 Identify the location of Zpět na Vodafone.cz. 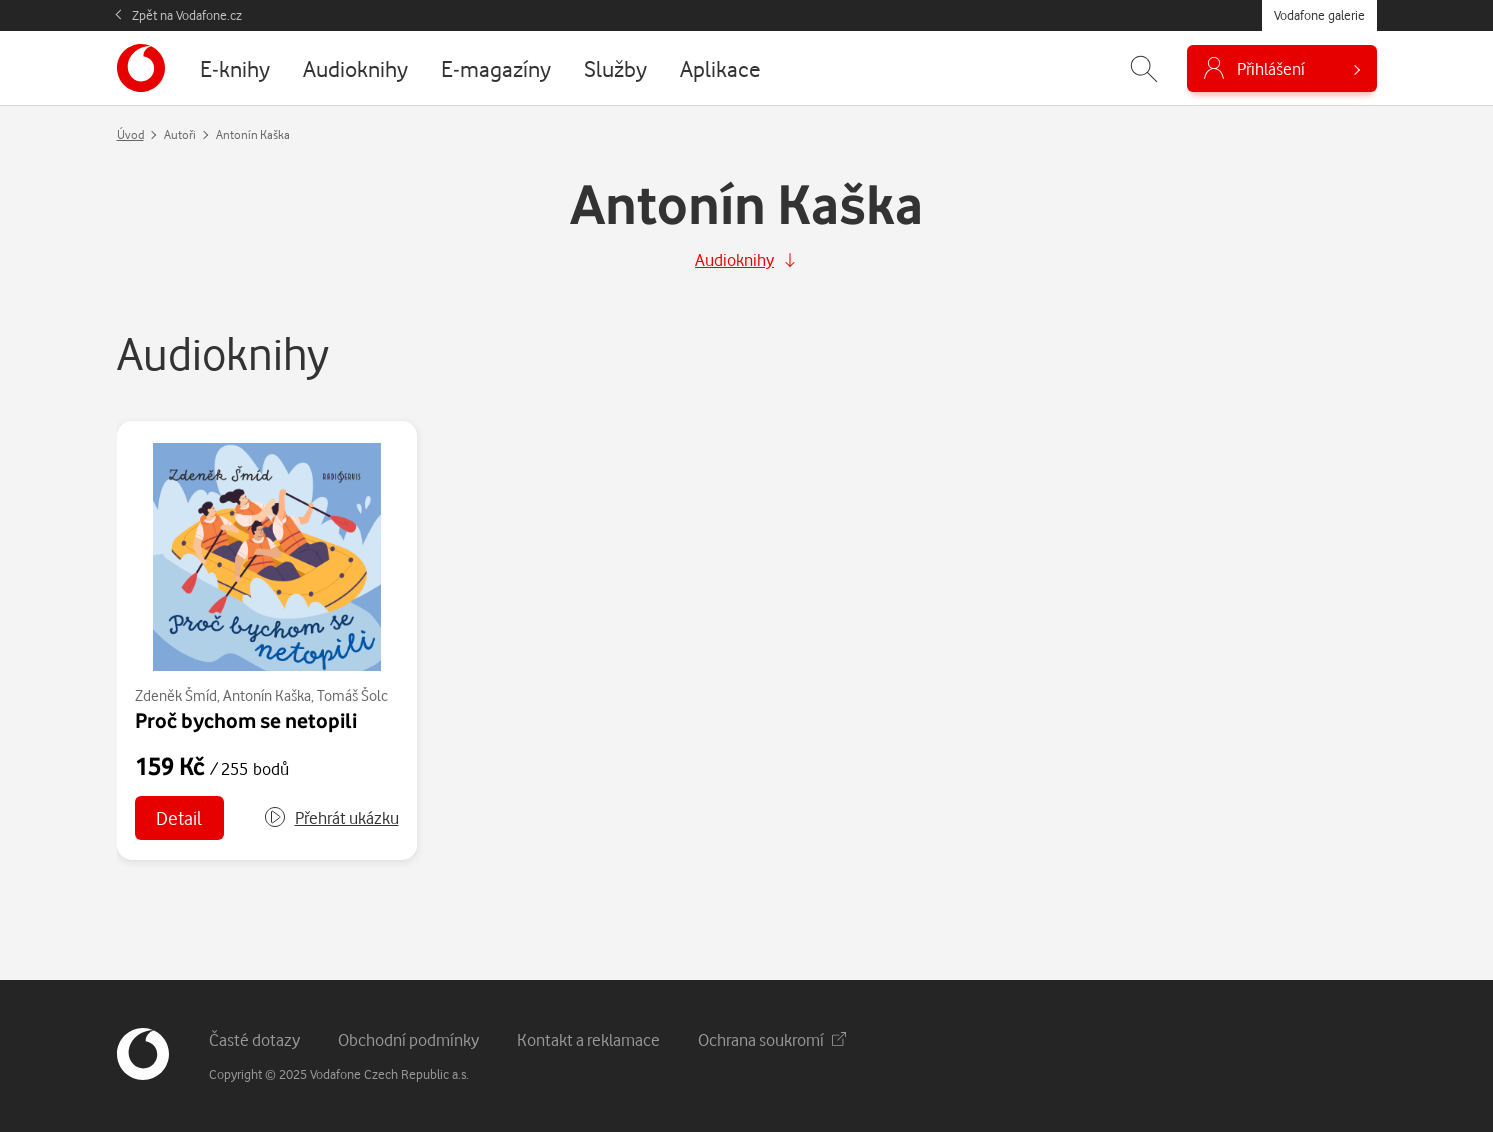
(187, 15).